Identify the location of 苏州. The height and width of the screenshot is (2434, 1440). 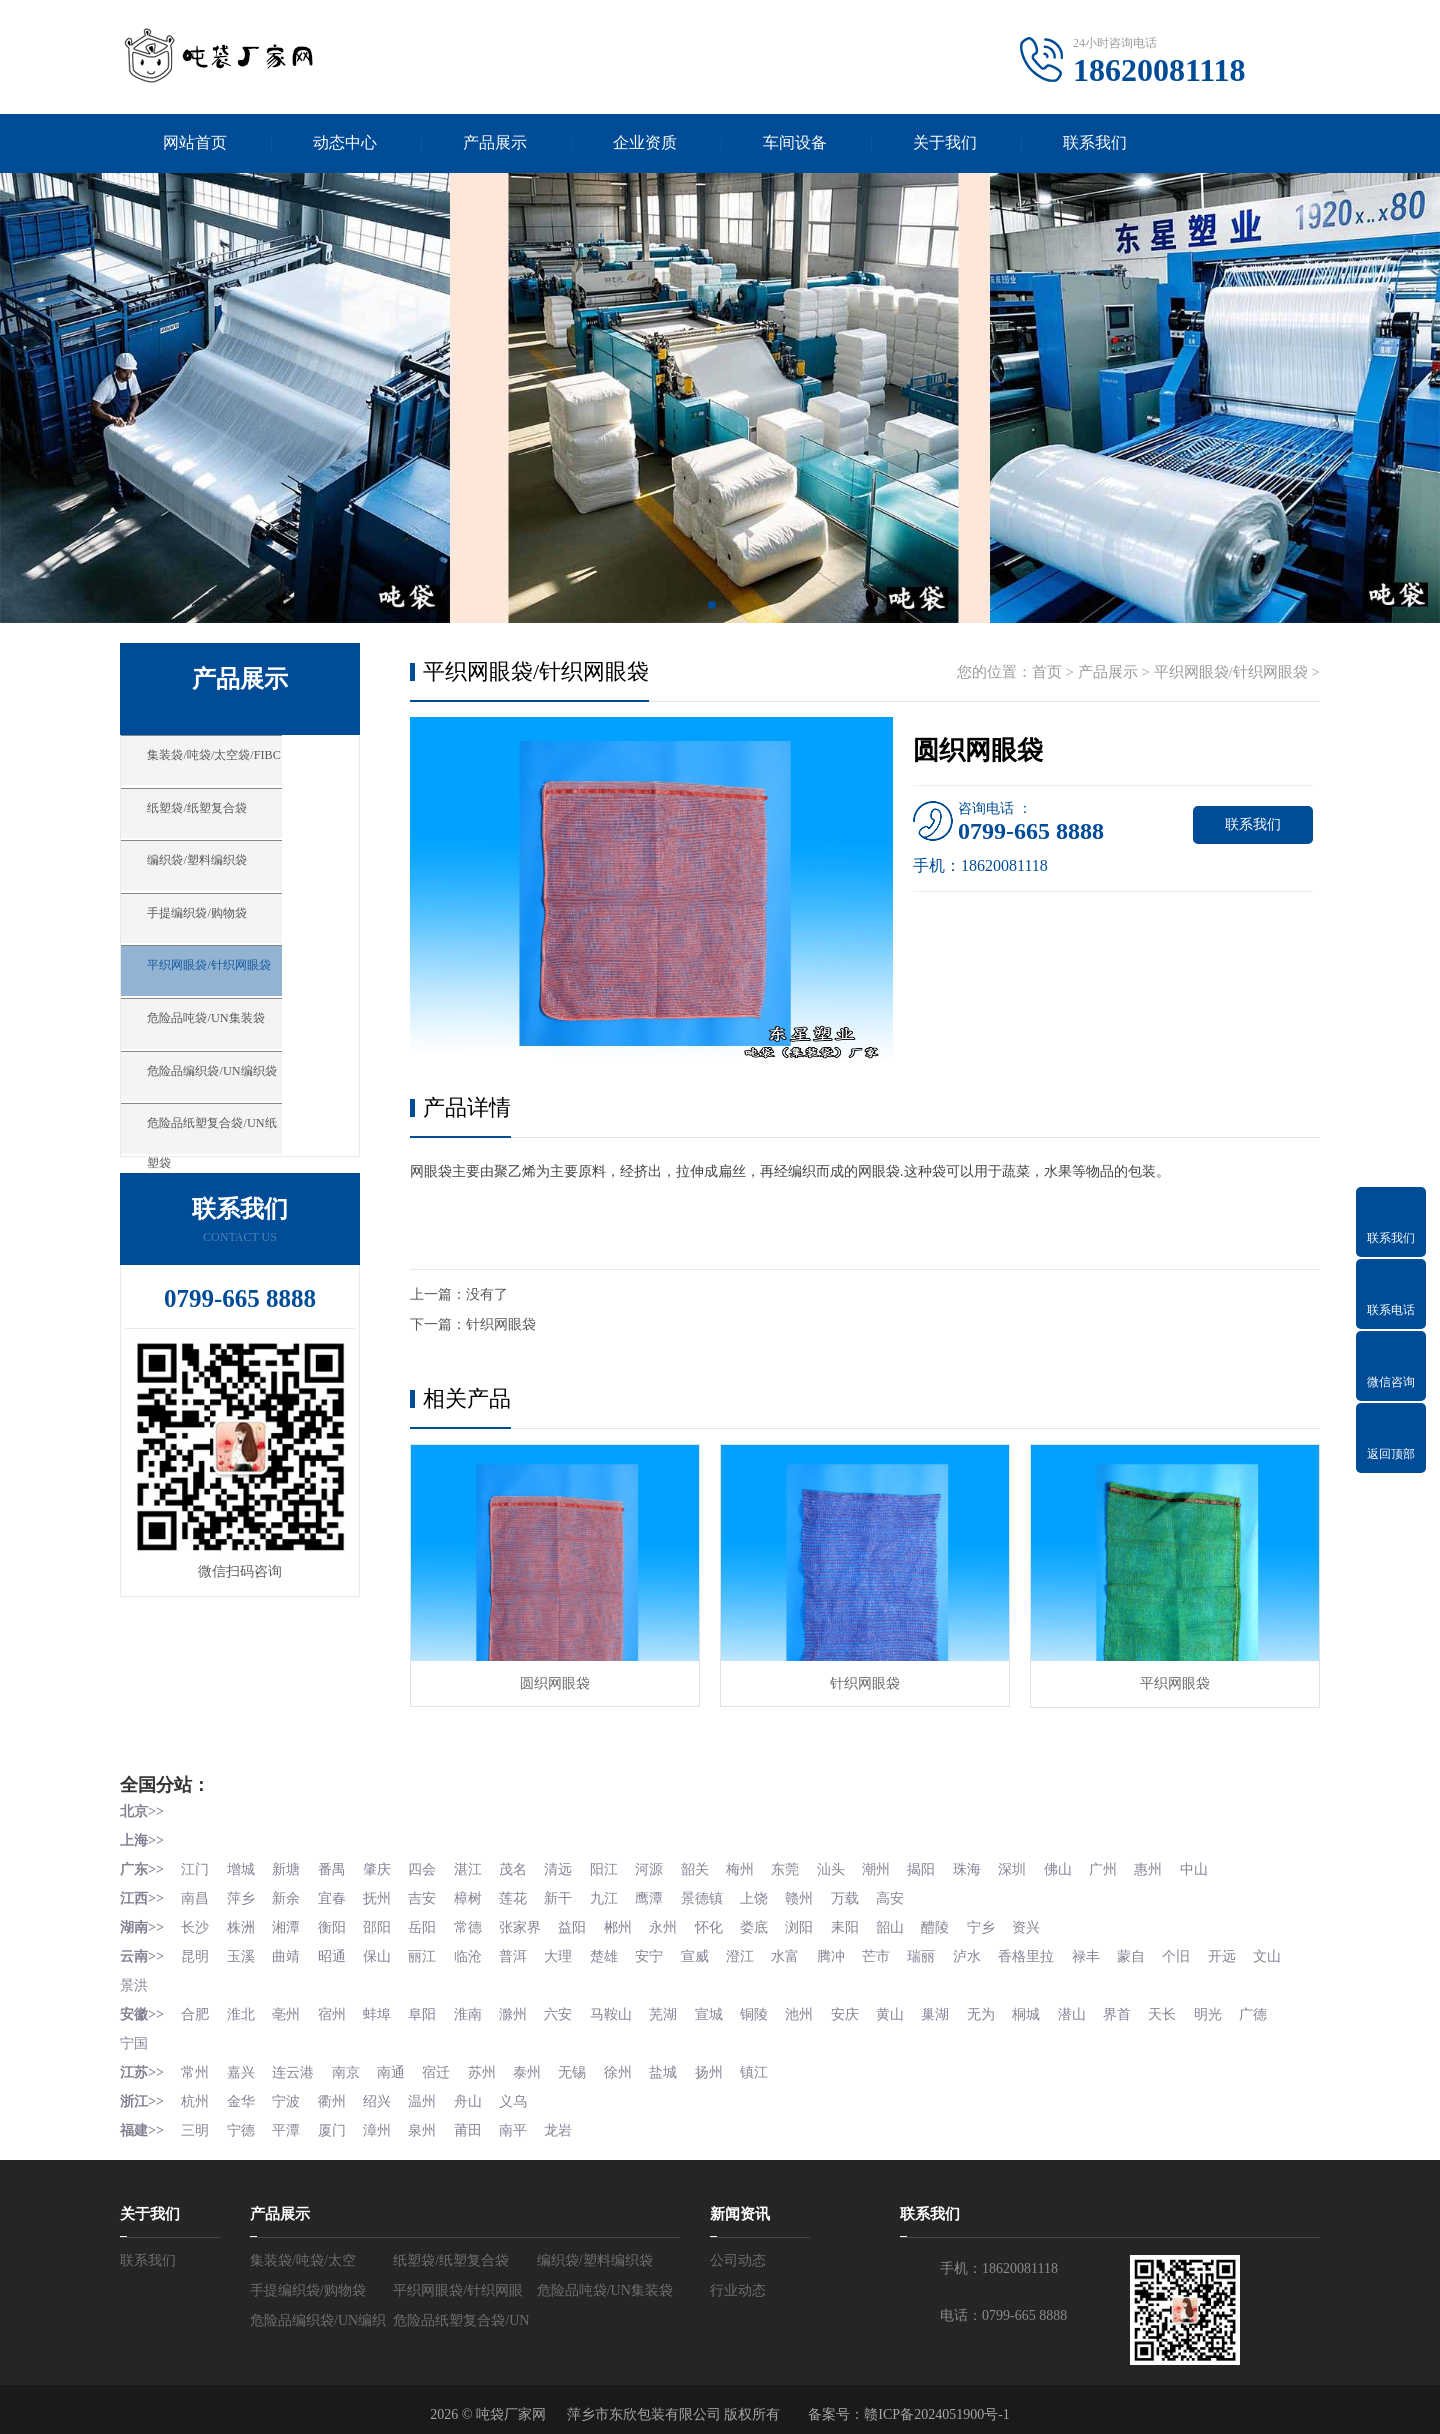
(489, 2063).